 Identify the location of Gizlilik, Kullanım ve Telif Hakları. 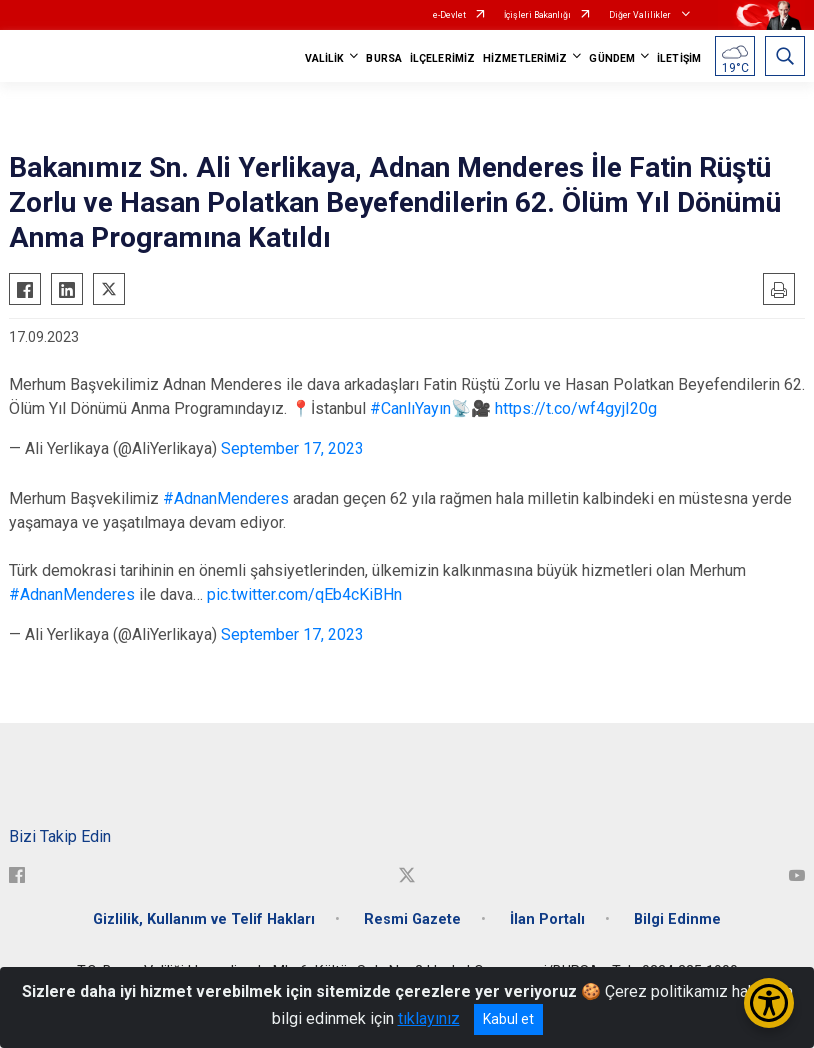
(204, 919).